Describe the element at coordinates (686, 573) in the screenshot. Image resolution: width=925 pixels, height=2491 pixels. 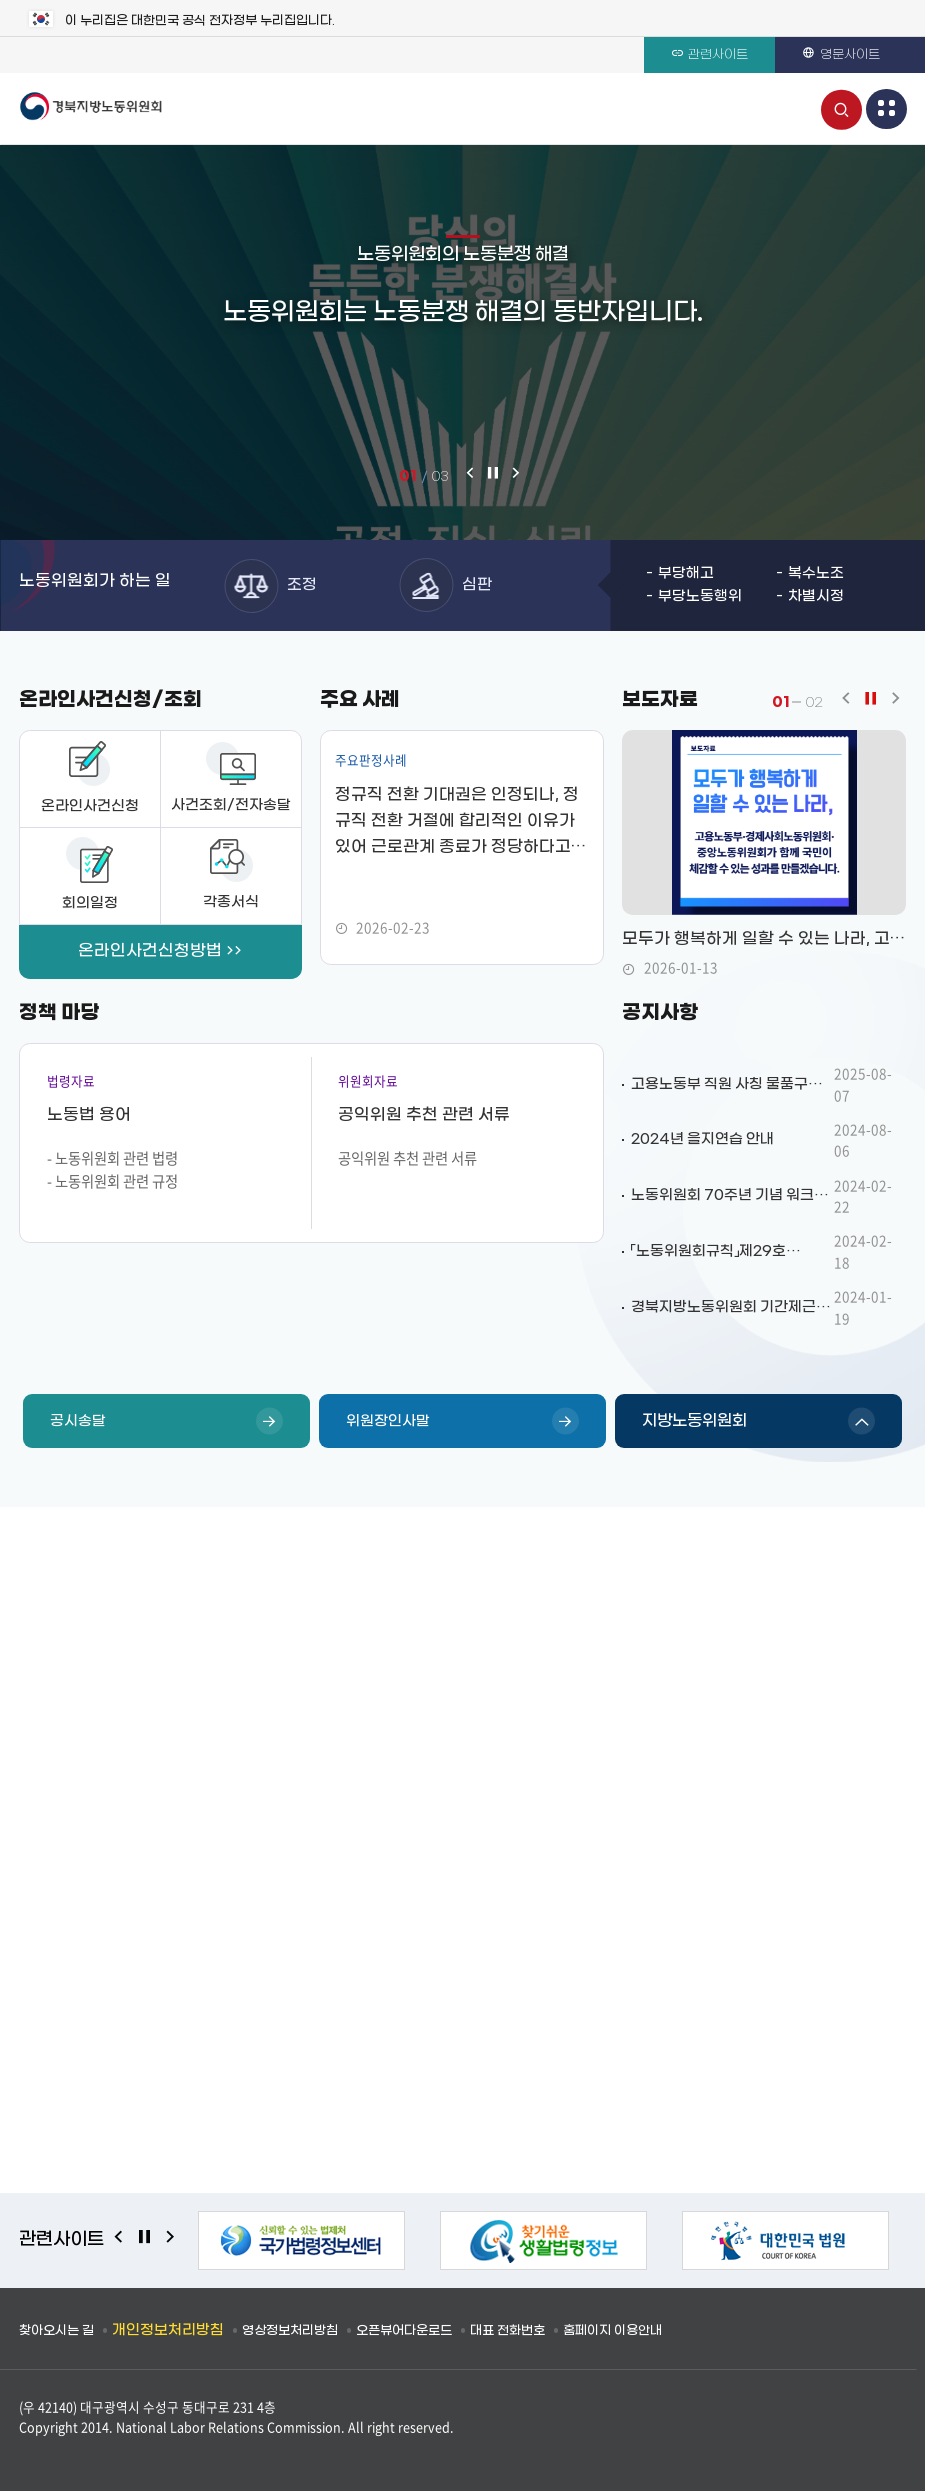
I see `부당해고` at that location.